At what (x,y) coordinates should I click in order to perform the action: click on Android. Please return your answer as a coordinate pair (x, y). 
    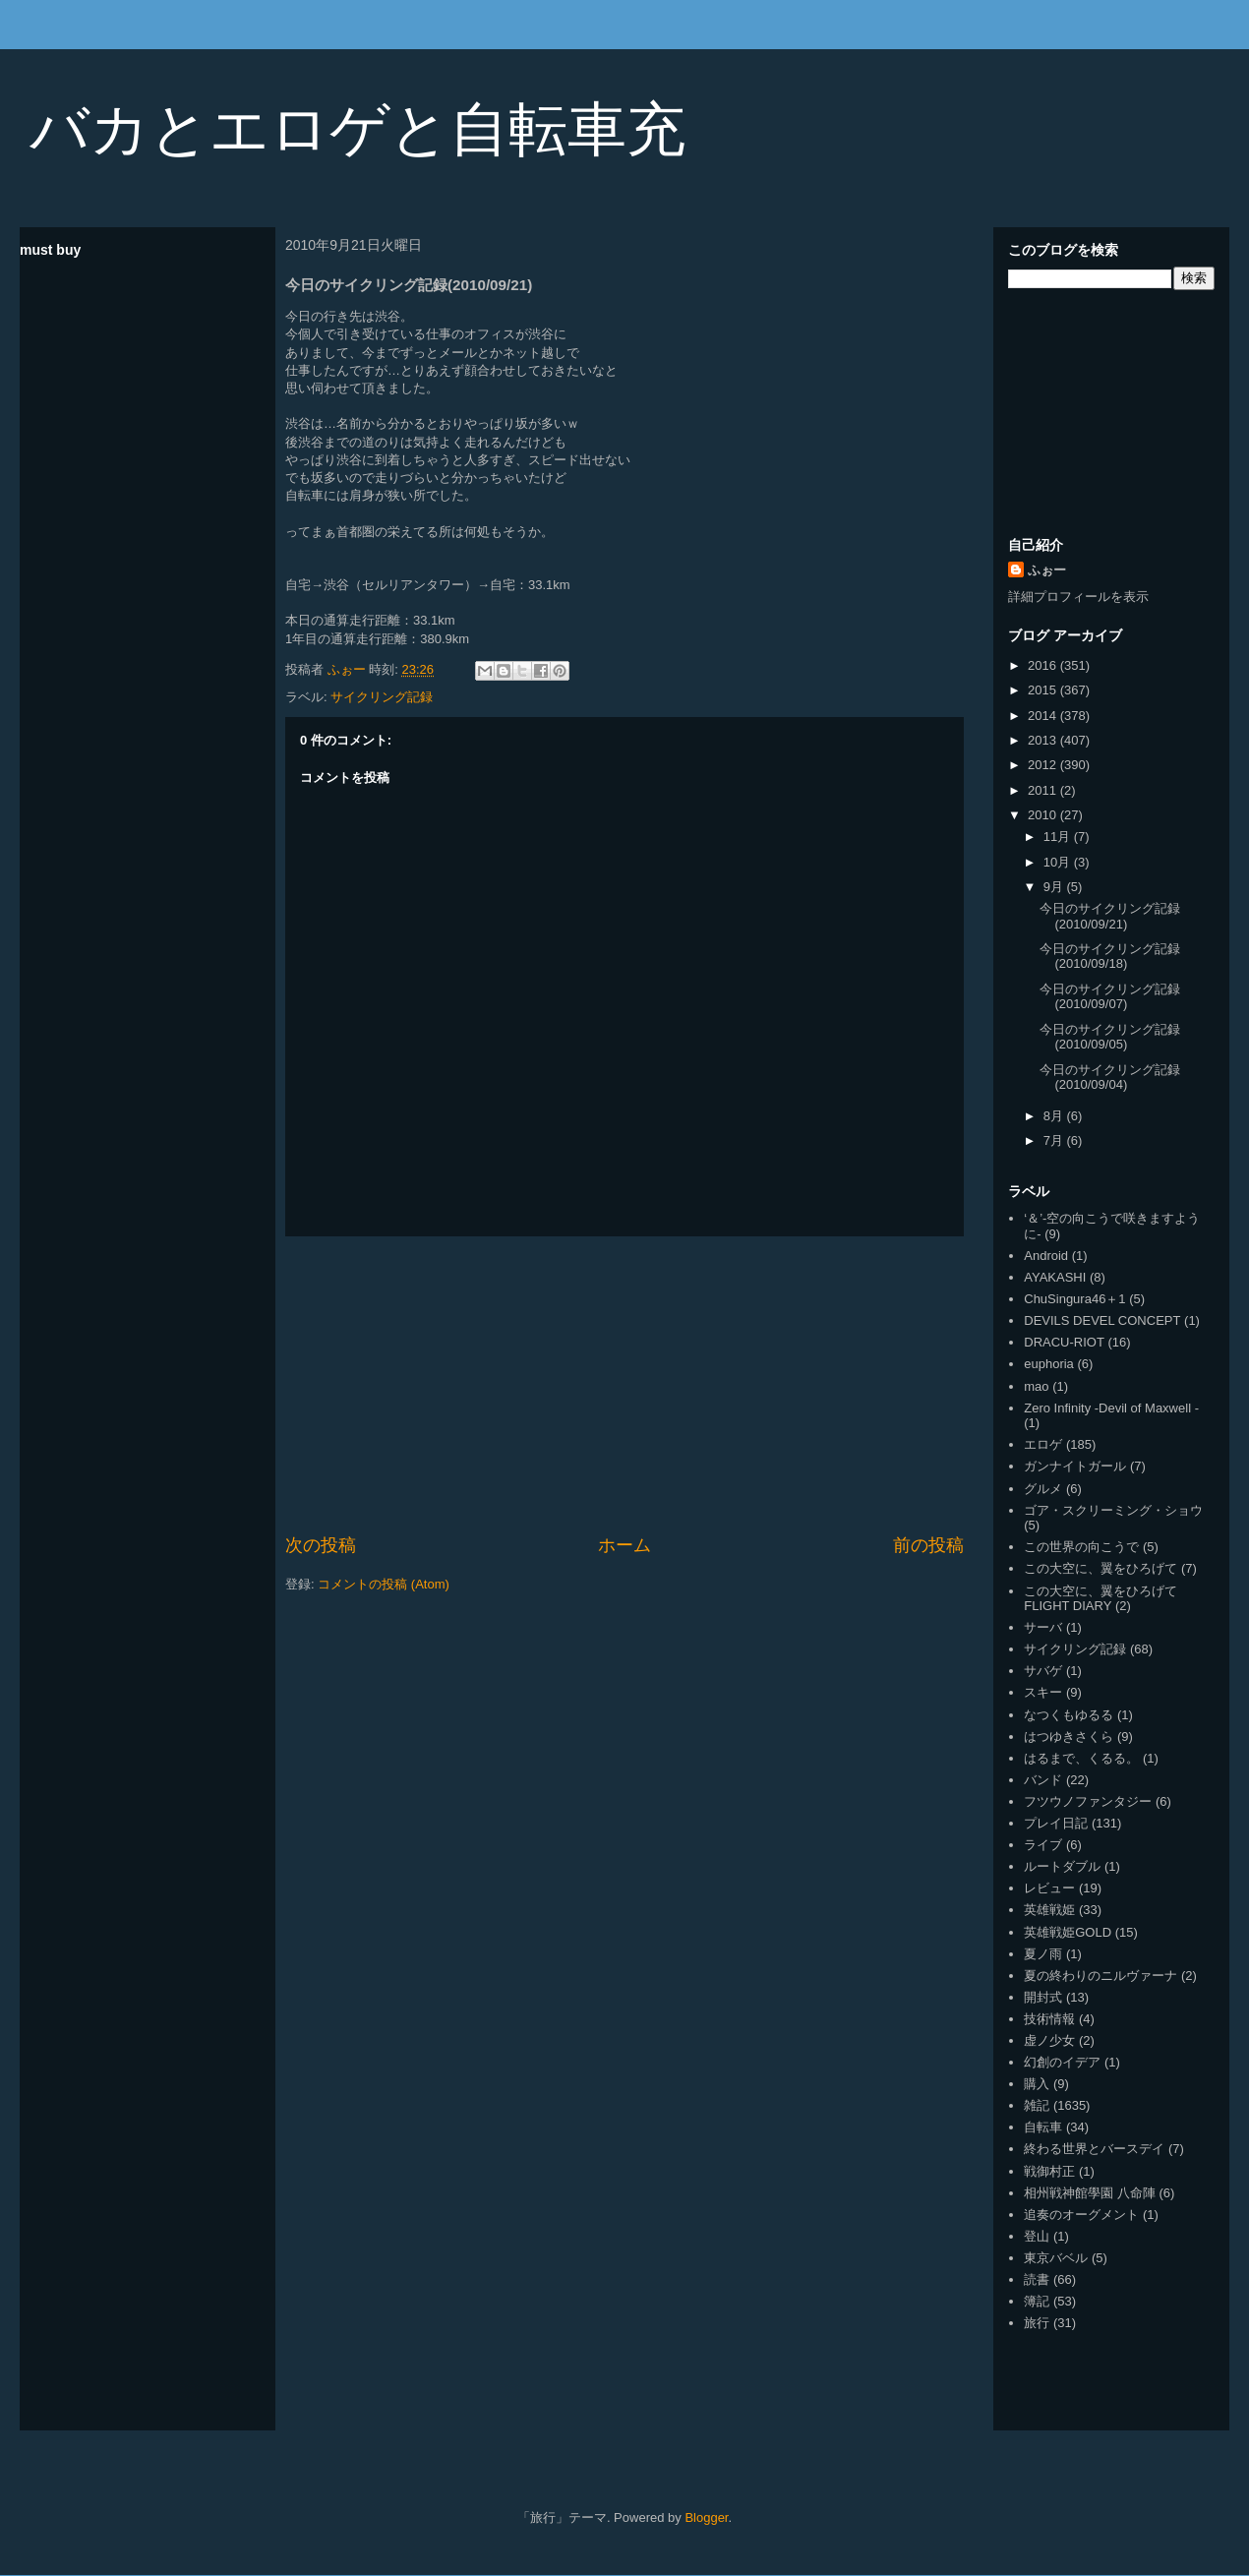
    Looking at the image, I should click on (1046, 1255).